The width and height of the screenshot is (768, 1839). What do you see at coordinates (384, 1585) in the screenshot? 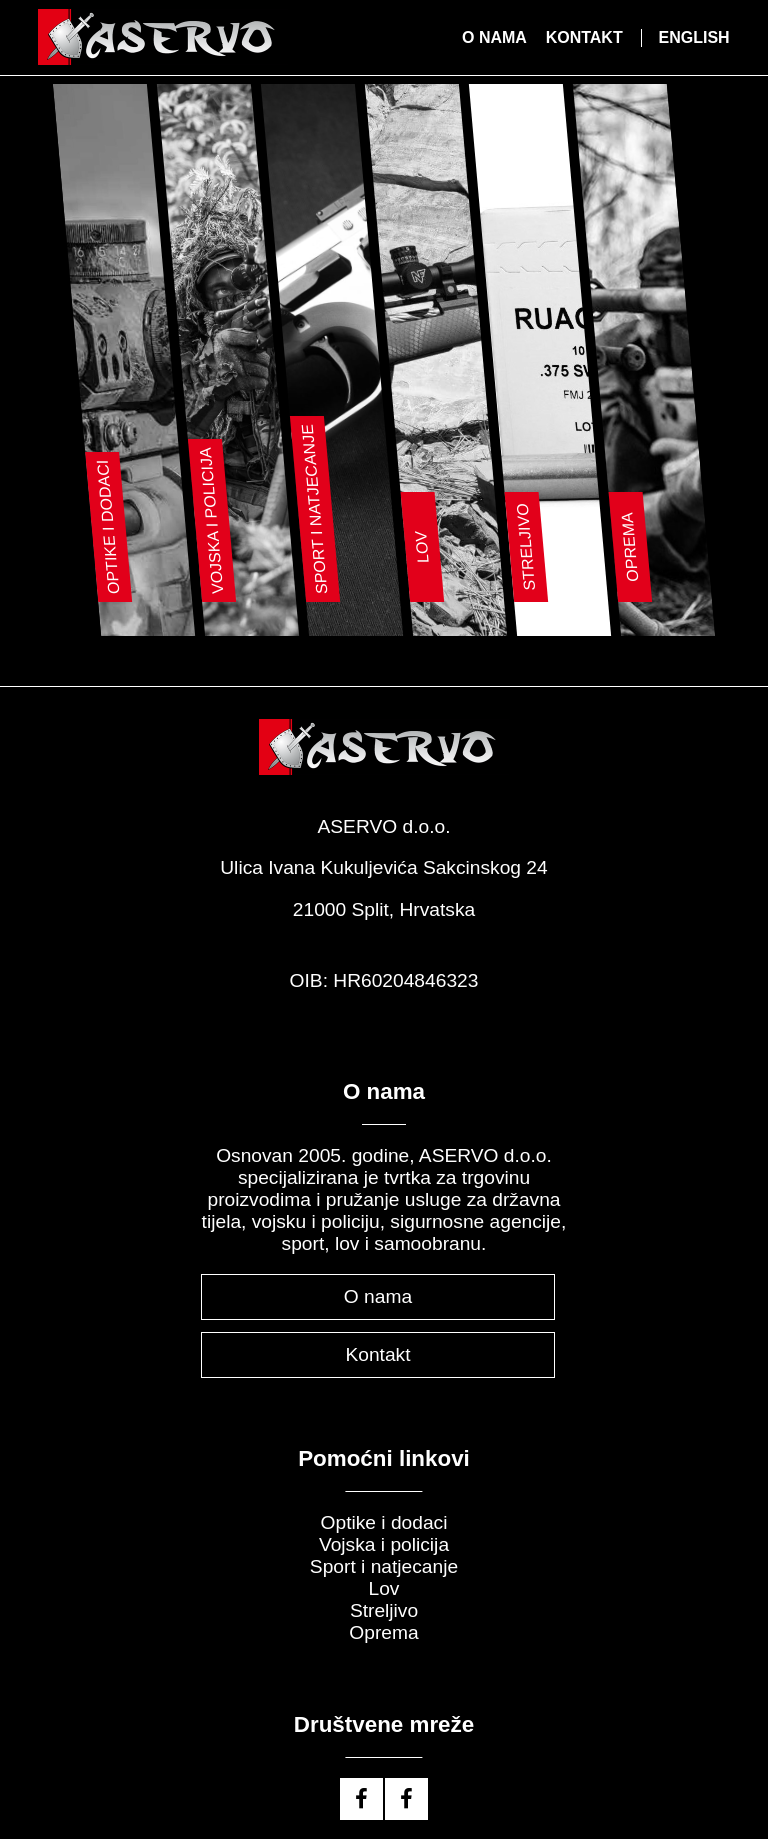
I see `Lov` at bounding box center [384, 1585].